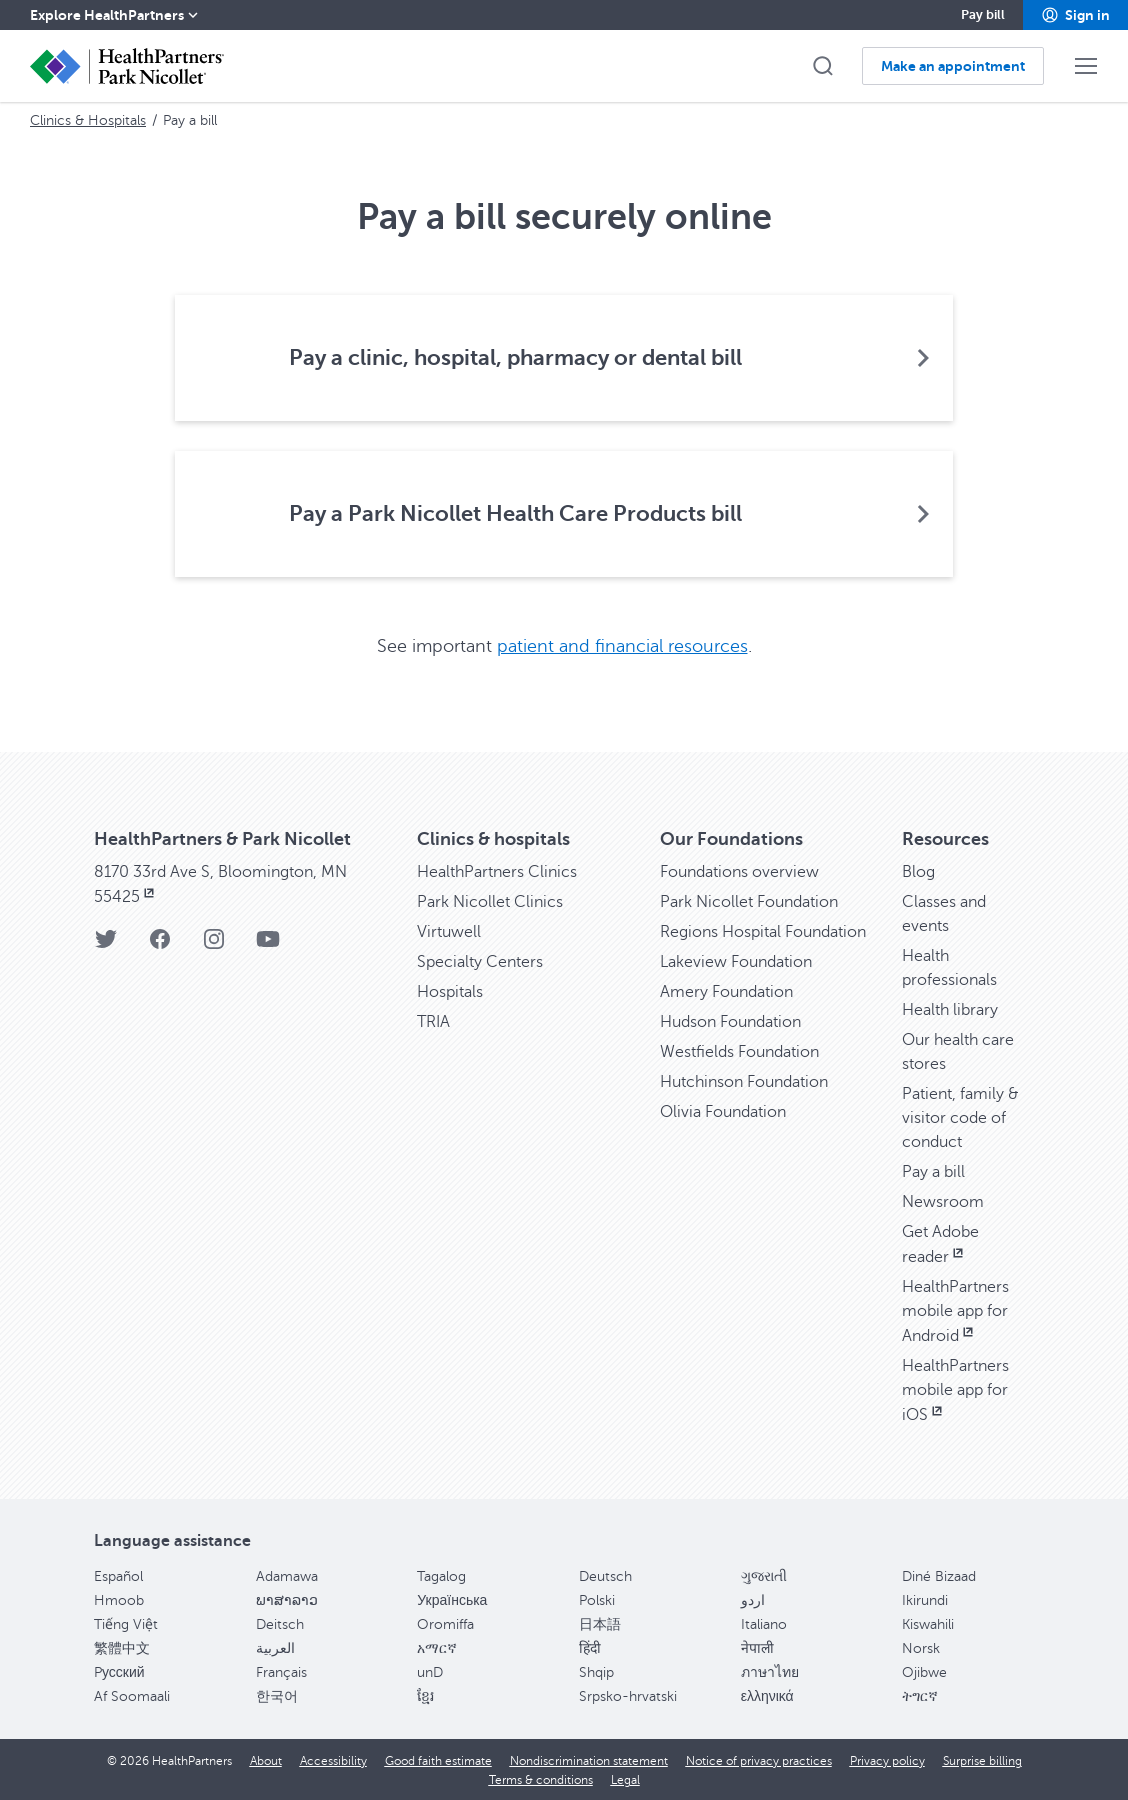 This screenshot has width=1128, height=1800. What do you see at coordinates (480, 961) in the screenshot?
I see `Specialty Centers` at bounding box center [480, 961].